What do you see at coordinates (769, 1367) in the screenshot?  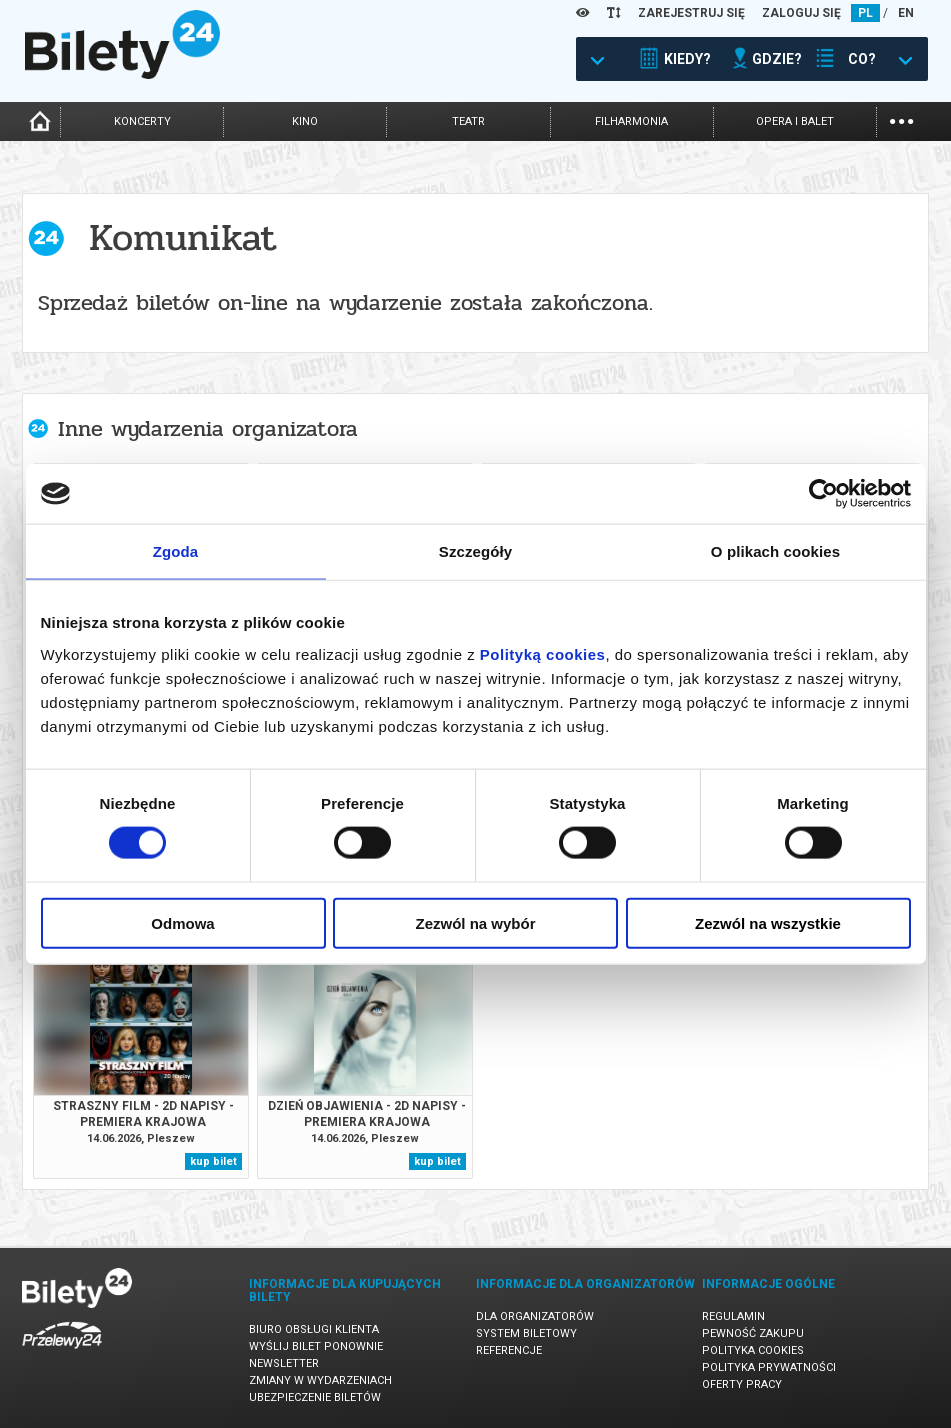 I see `Polityka prywatności` at bounding box center [769, 1367].